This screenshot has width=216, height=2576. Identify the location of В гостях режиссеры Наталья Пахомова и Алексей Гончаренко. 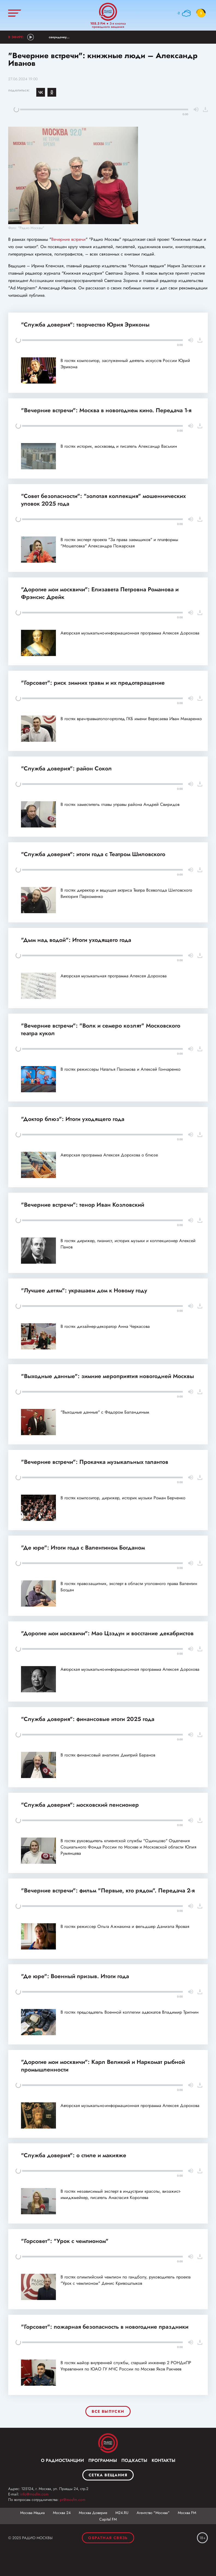
(121, 1069).